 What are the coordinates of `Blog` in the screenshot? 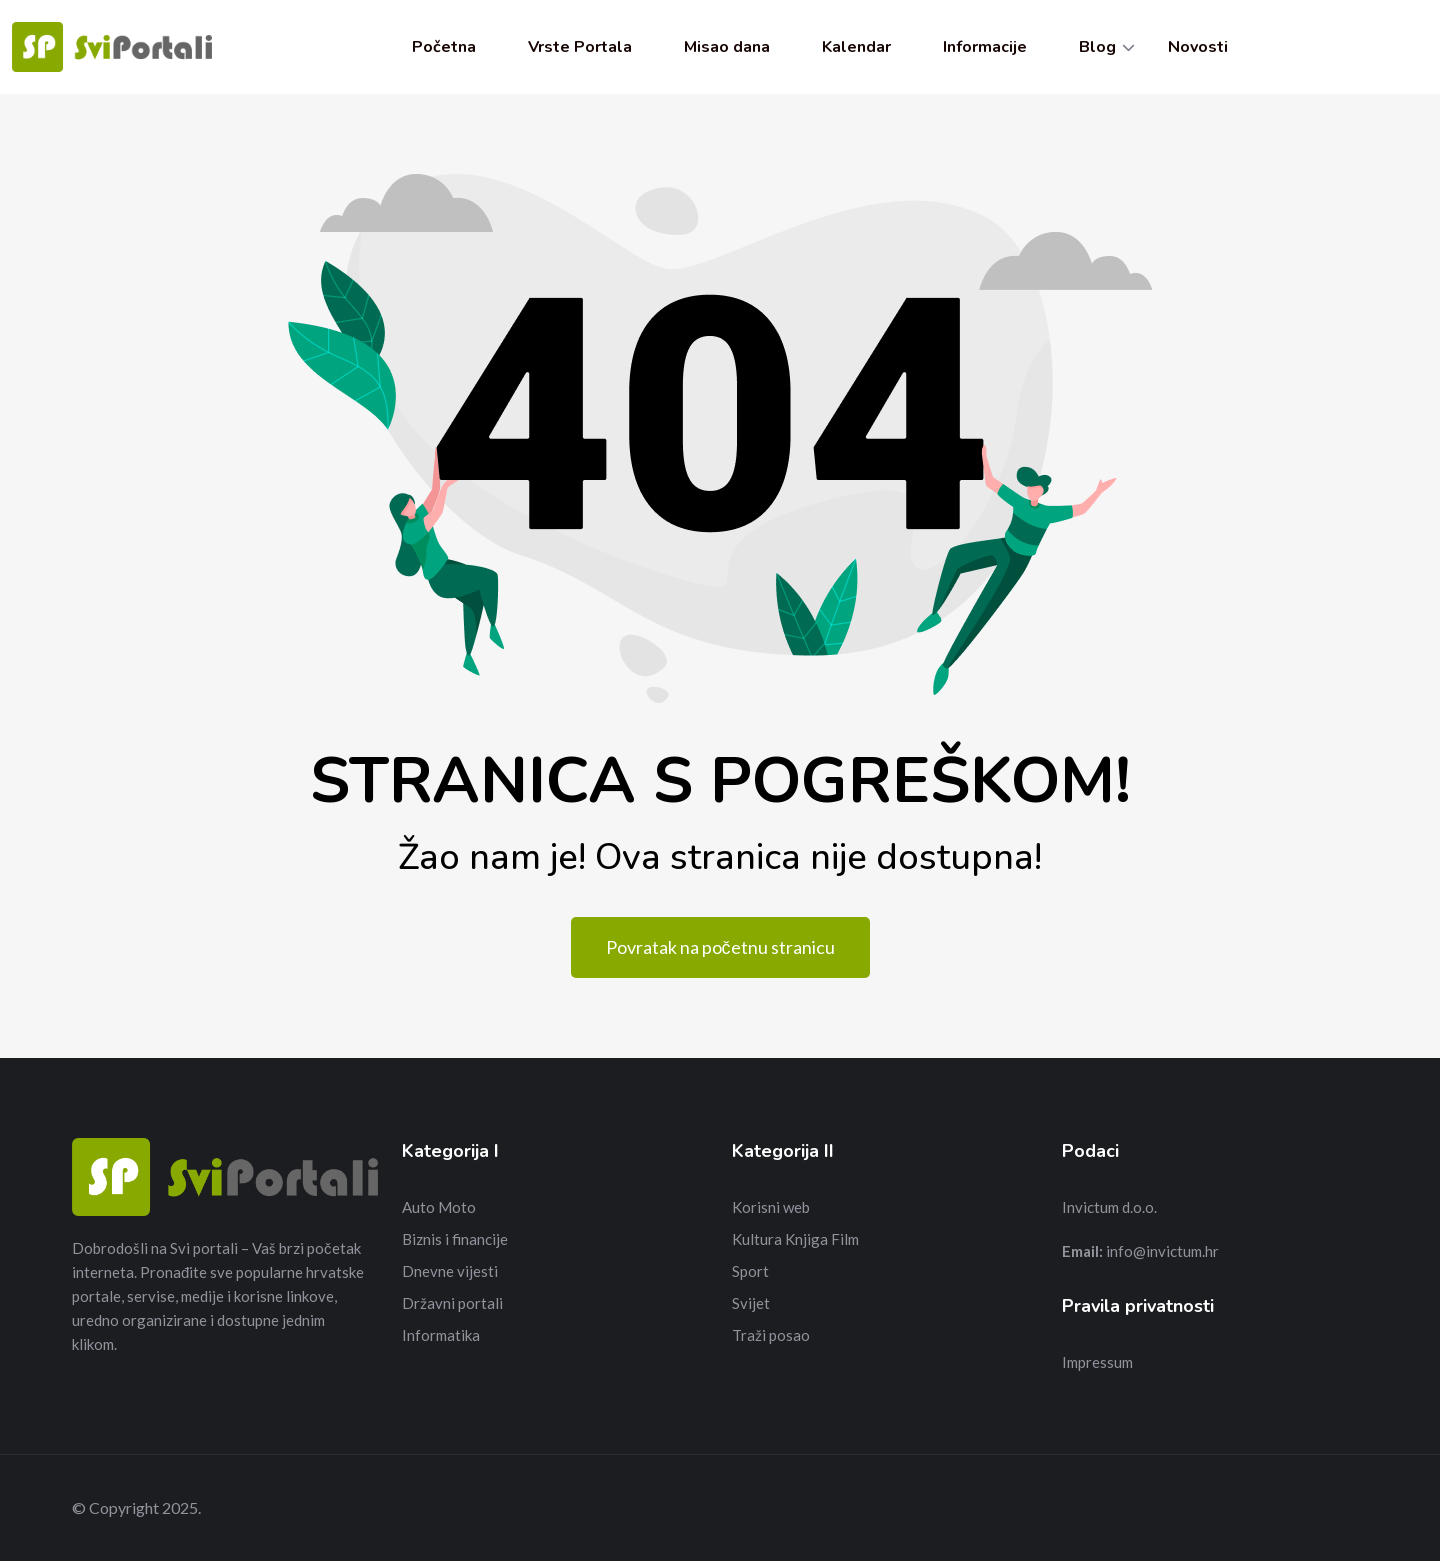 It's located at (1097, 47).